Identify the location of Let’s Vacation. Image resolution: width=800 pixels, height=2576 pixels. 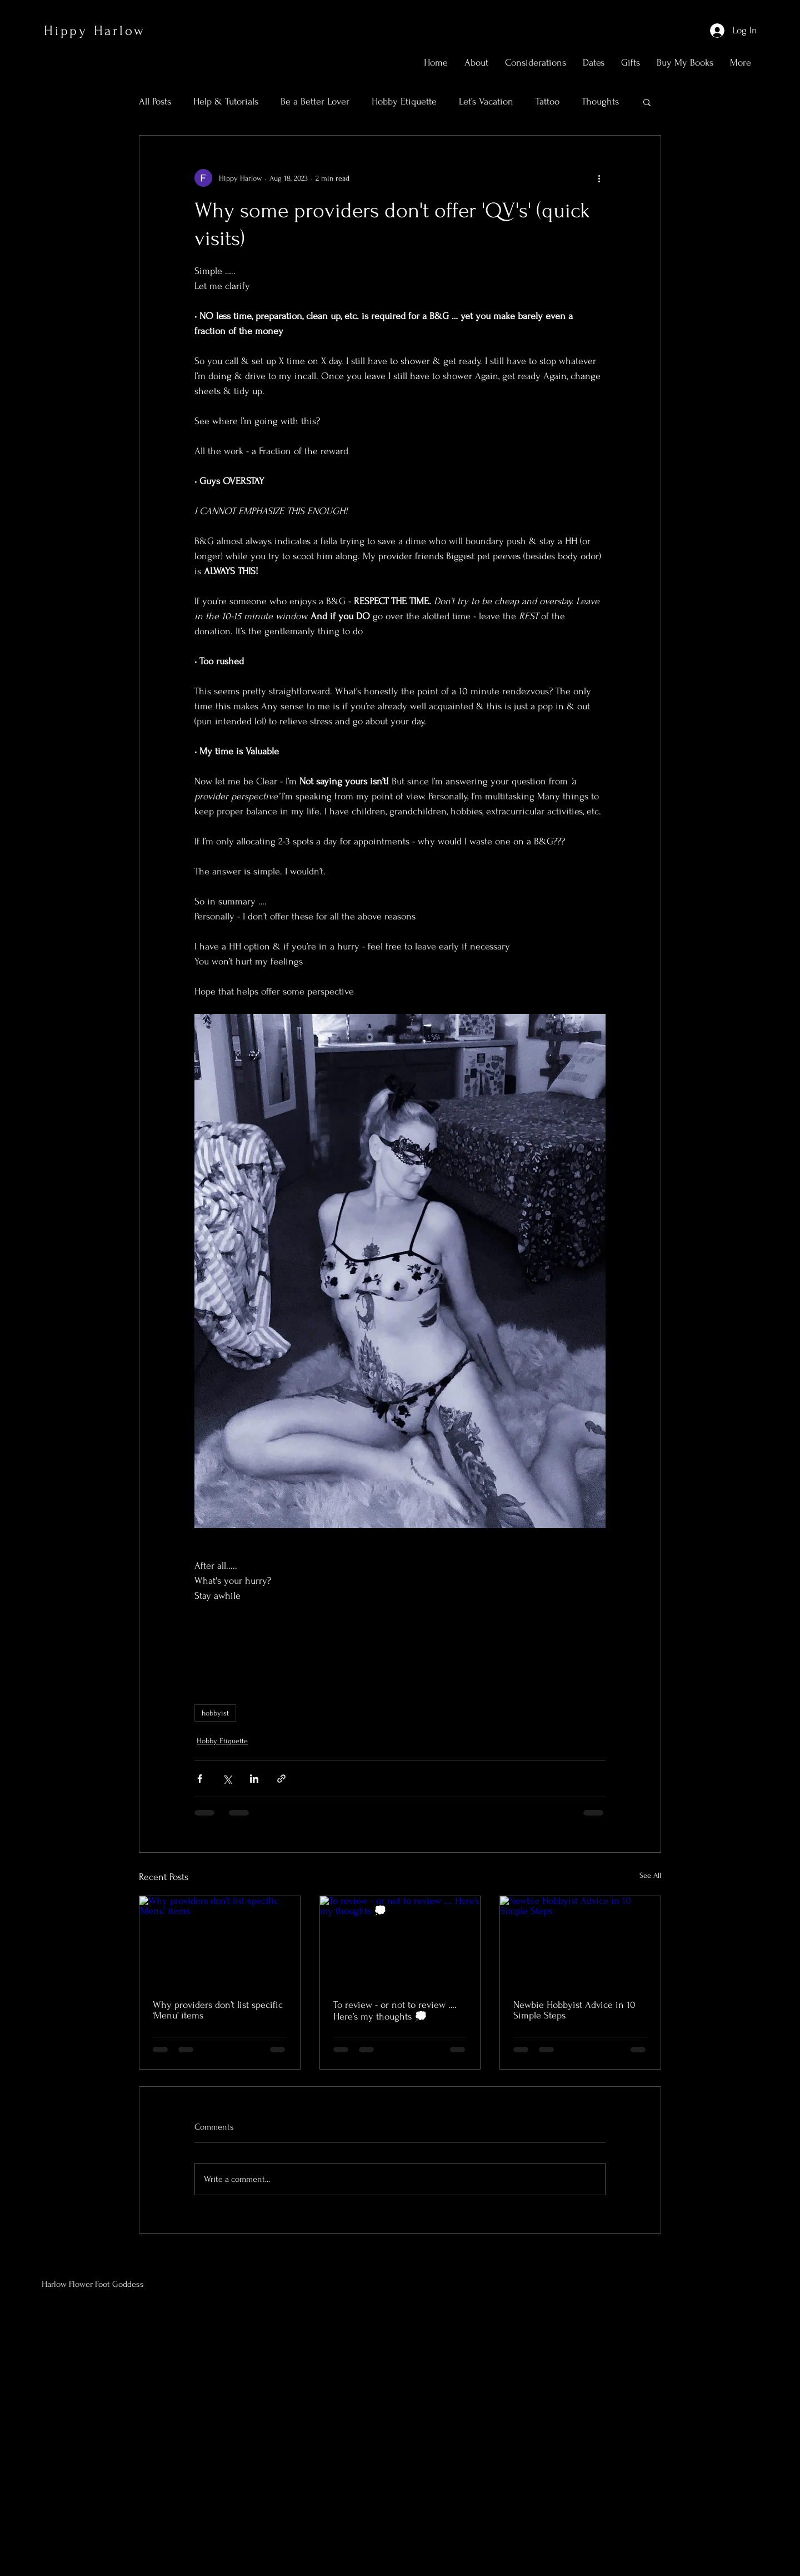
(486, 101).